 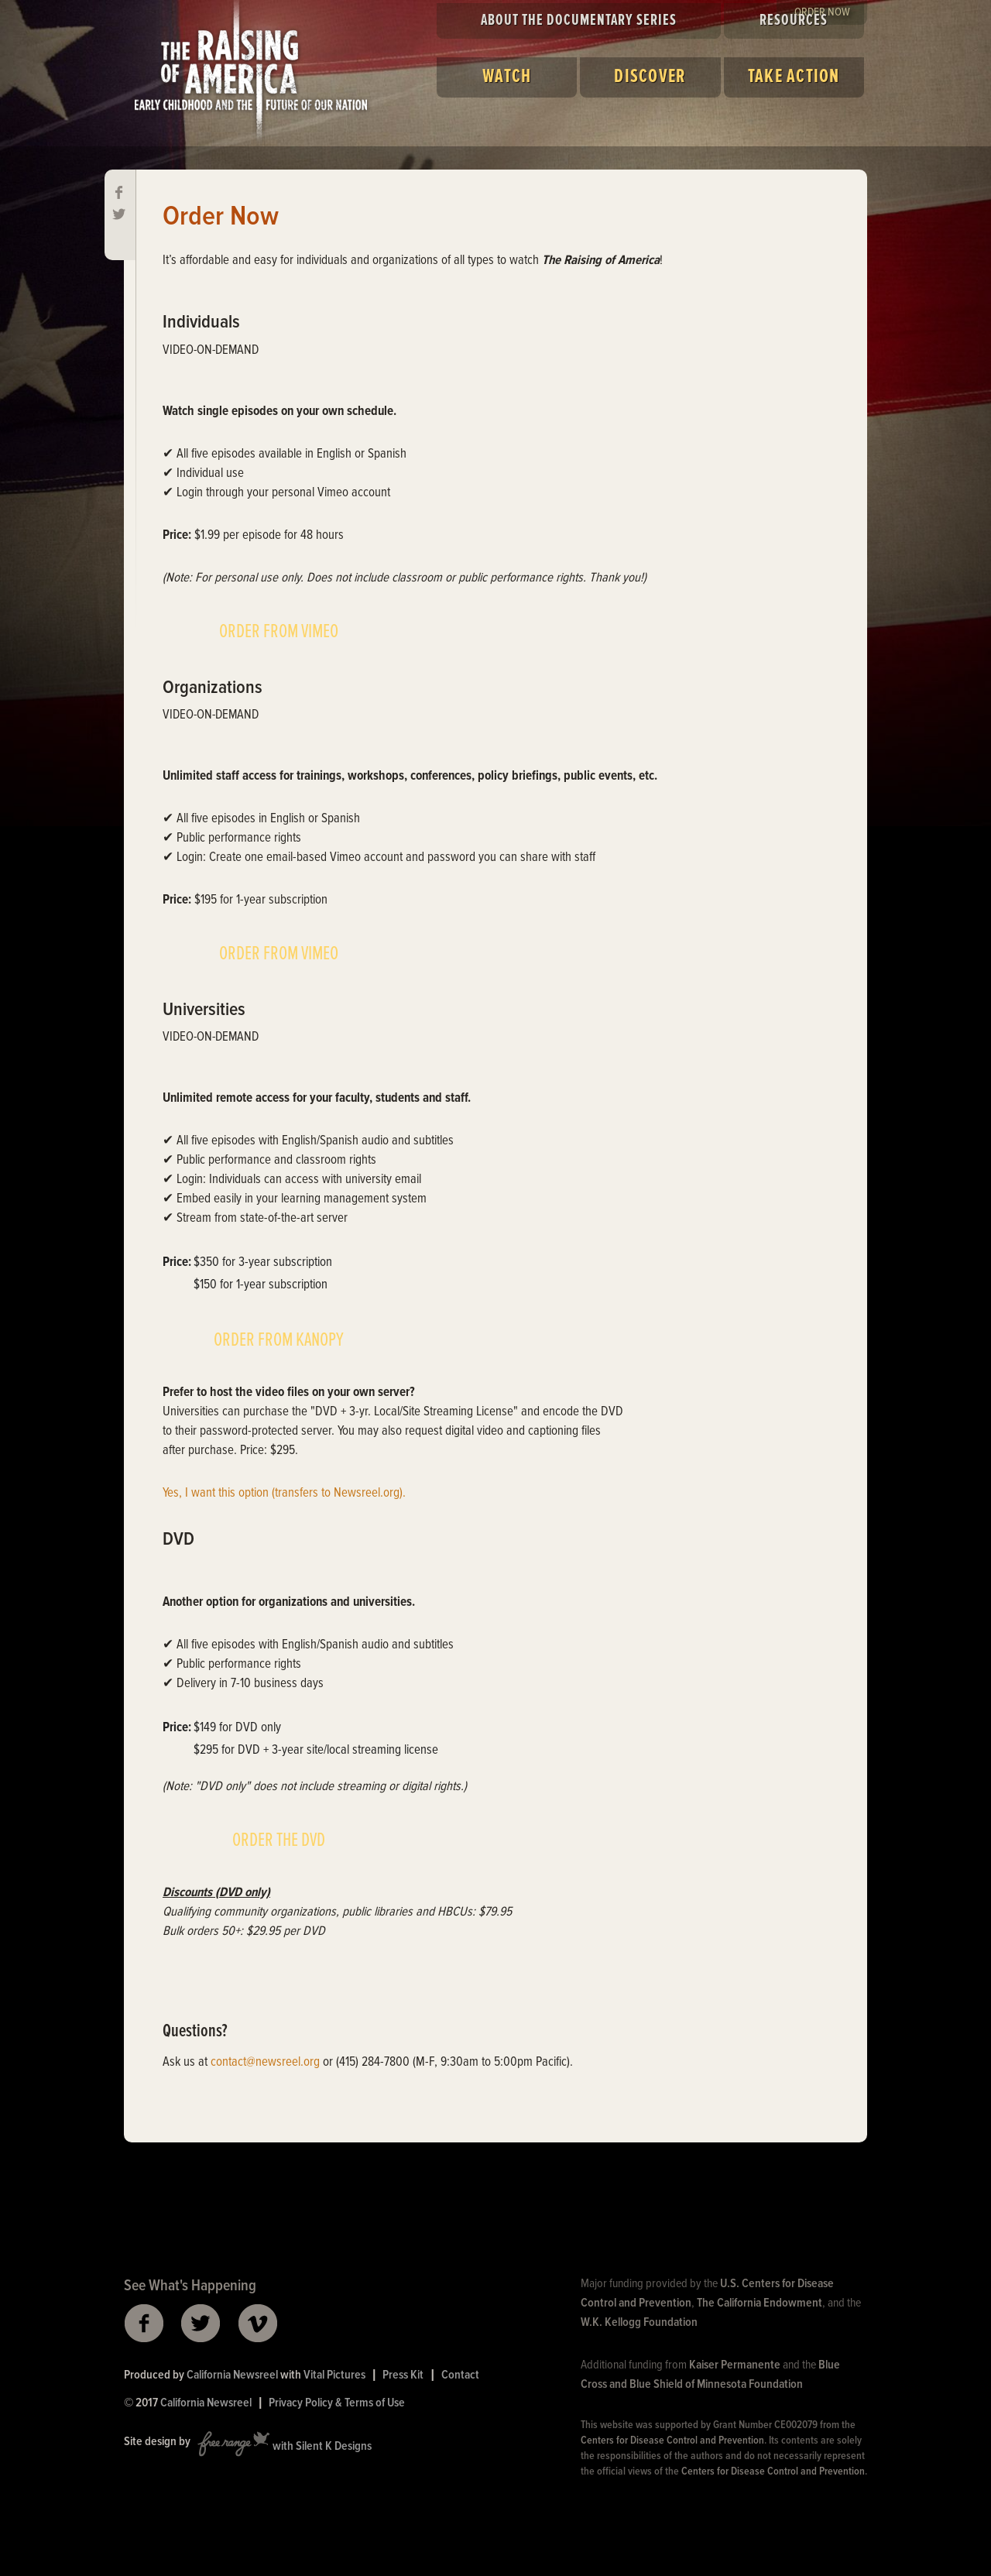 I want to click on Discover, so click(x=650, y=77).